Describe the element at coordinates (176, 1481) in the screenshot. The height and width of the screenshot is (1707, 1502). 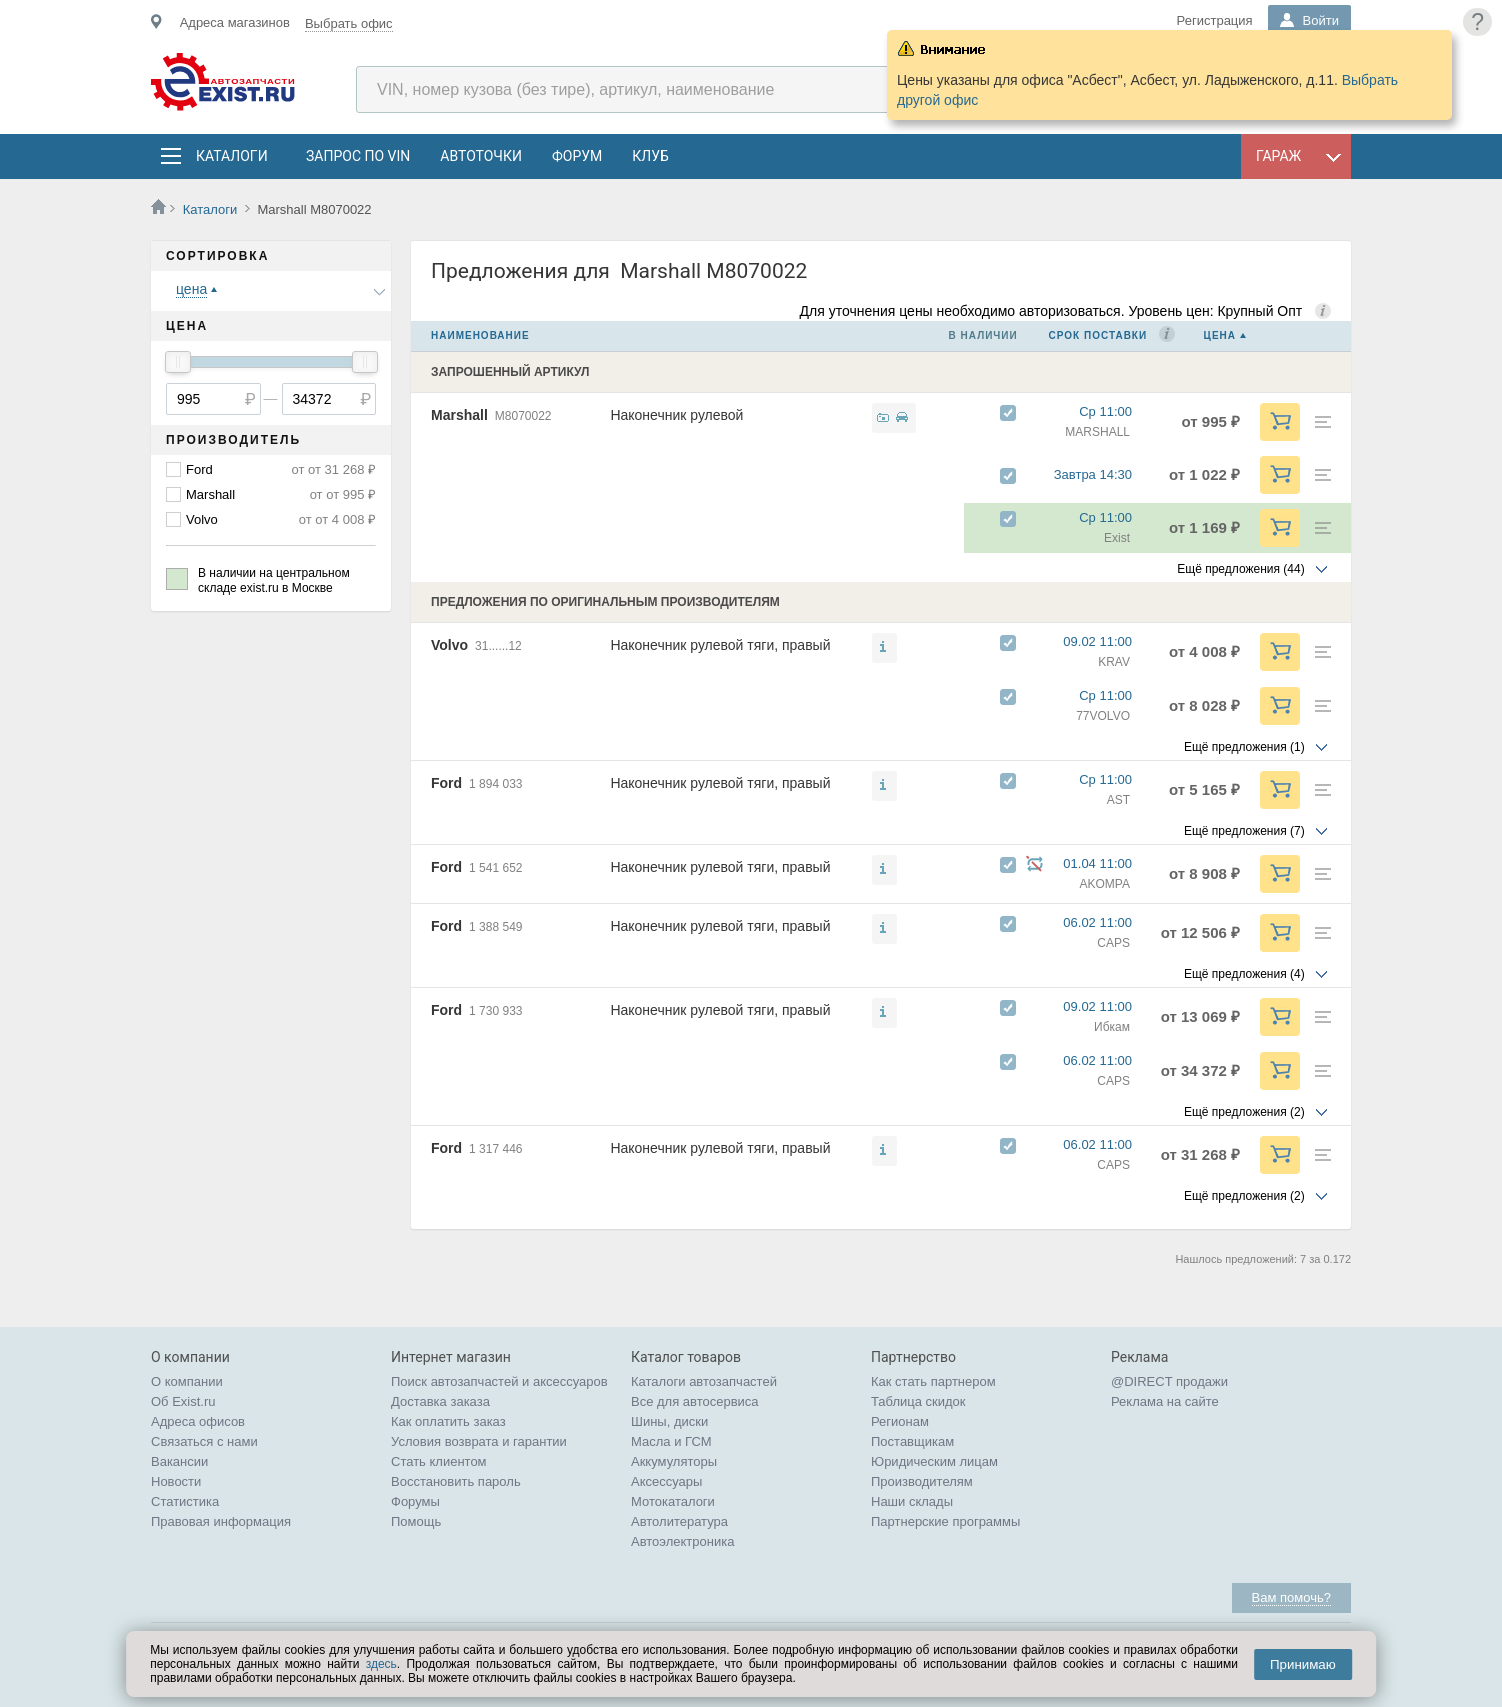
I see `Новости` at that location.